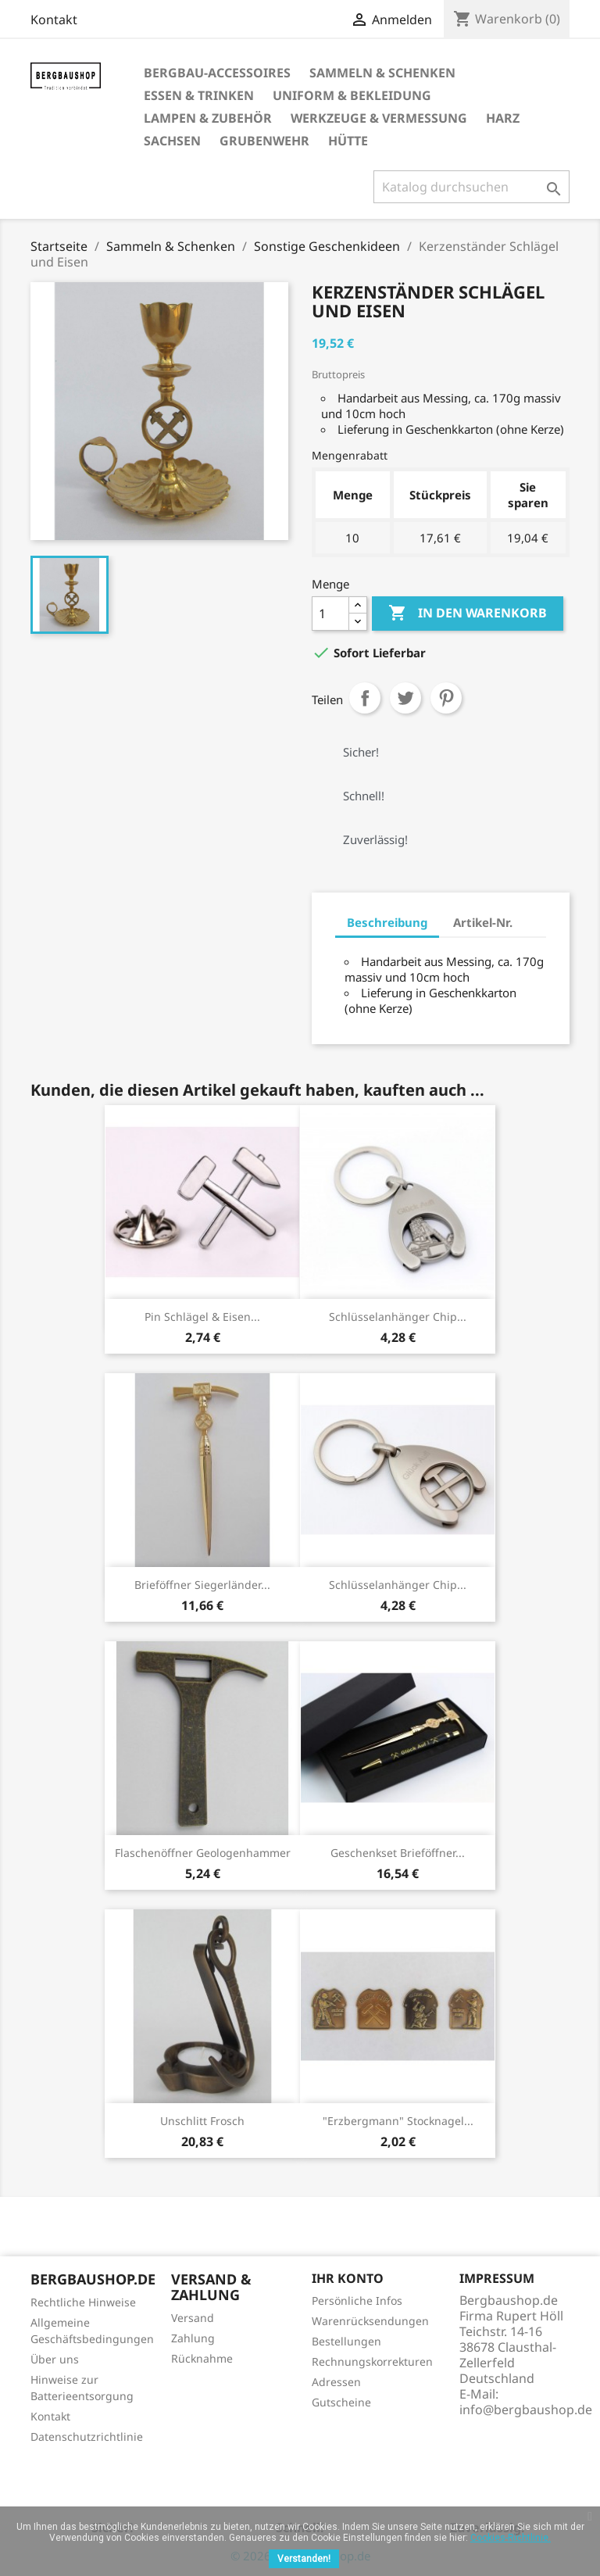 This screenshot has width=600, height=2576. I want to click on Artikel-Nr. [tab], so click(482, 922).